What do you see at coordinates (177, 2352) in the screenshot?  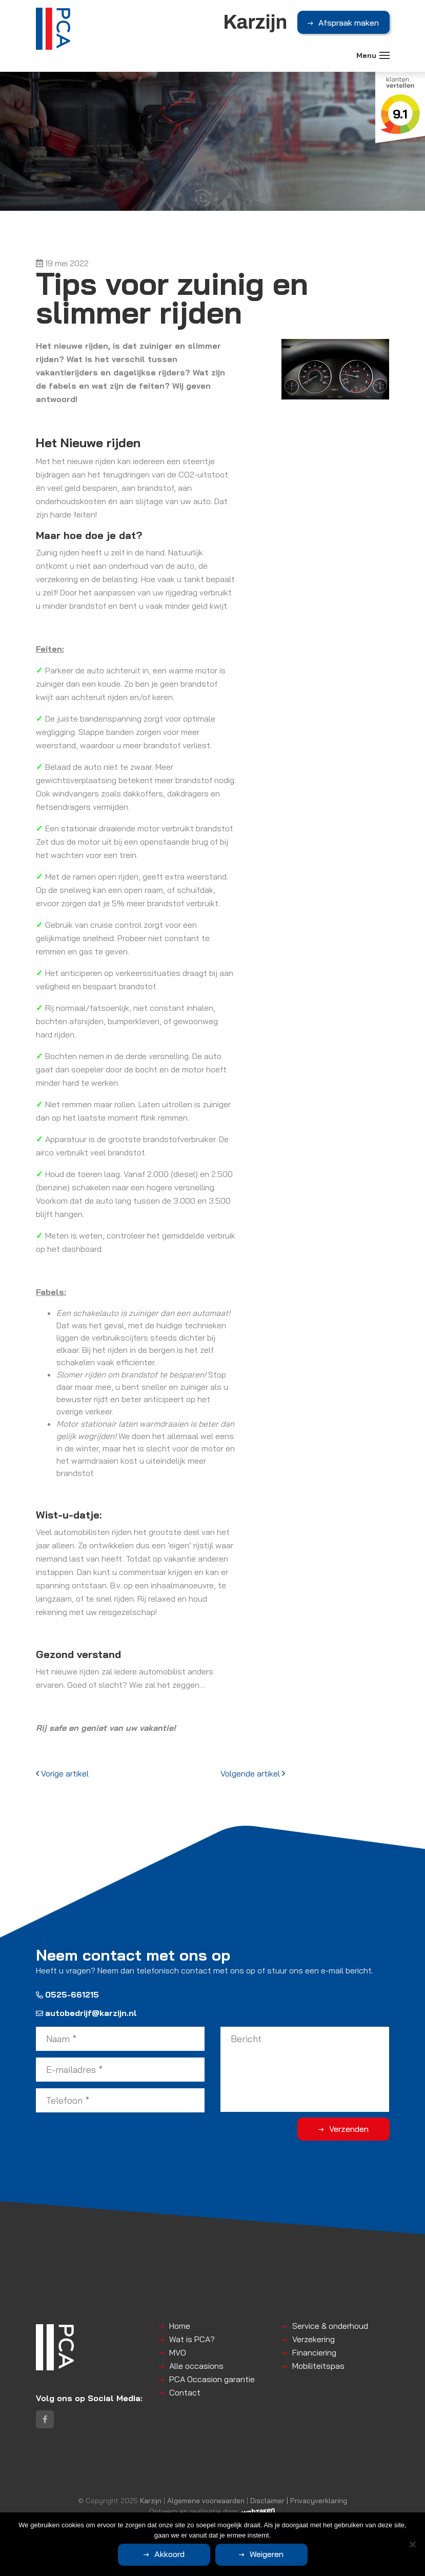 I see `MVO` at bounding box center [177, 2352].